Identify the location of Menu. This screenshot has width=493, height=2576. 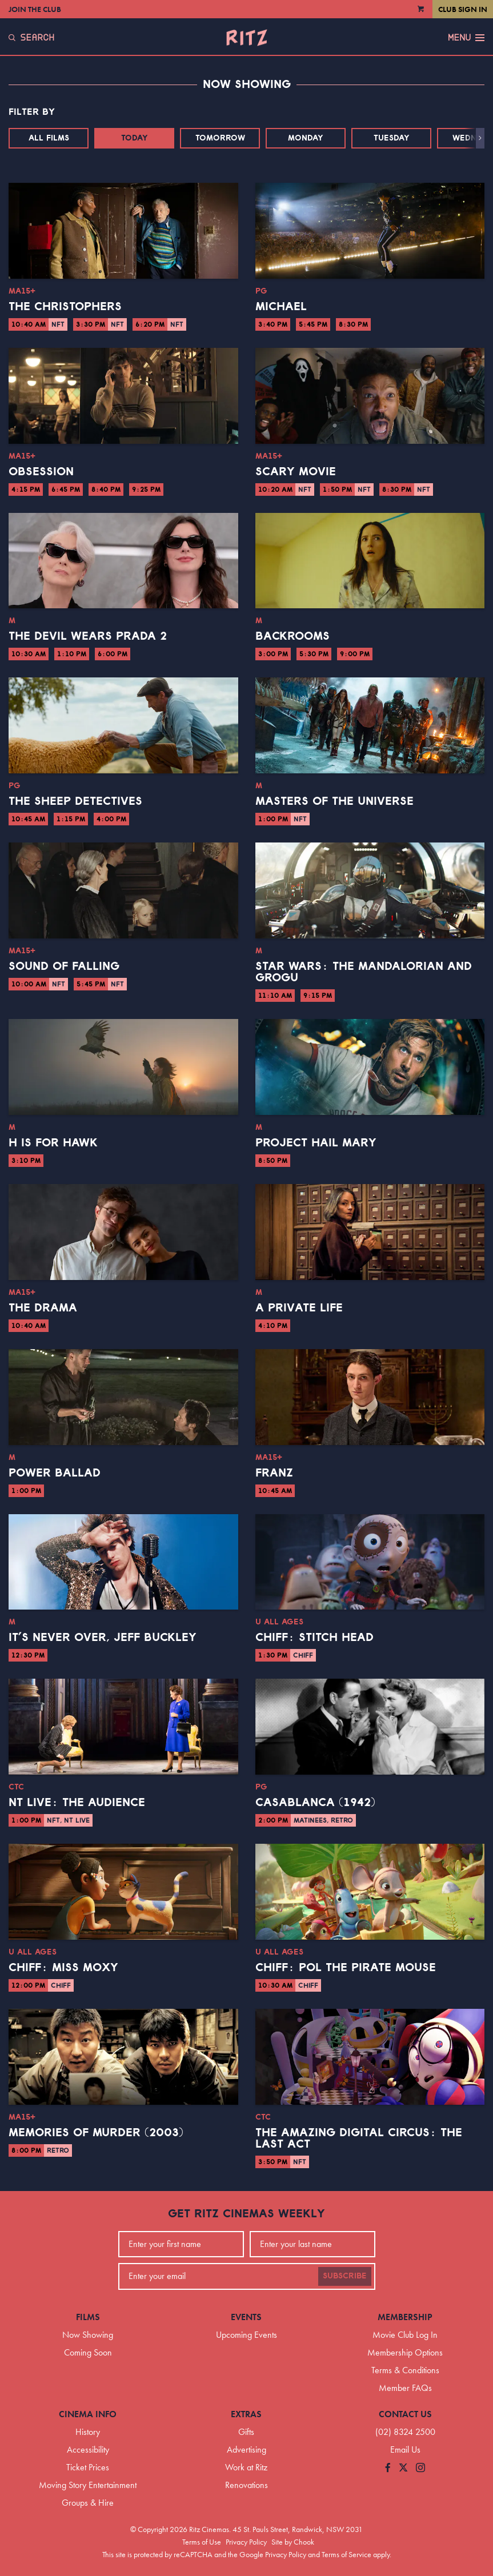
(466, 37).